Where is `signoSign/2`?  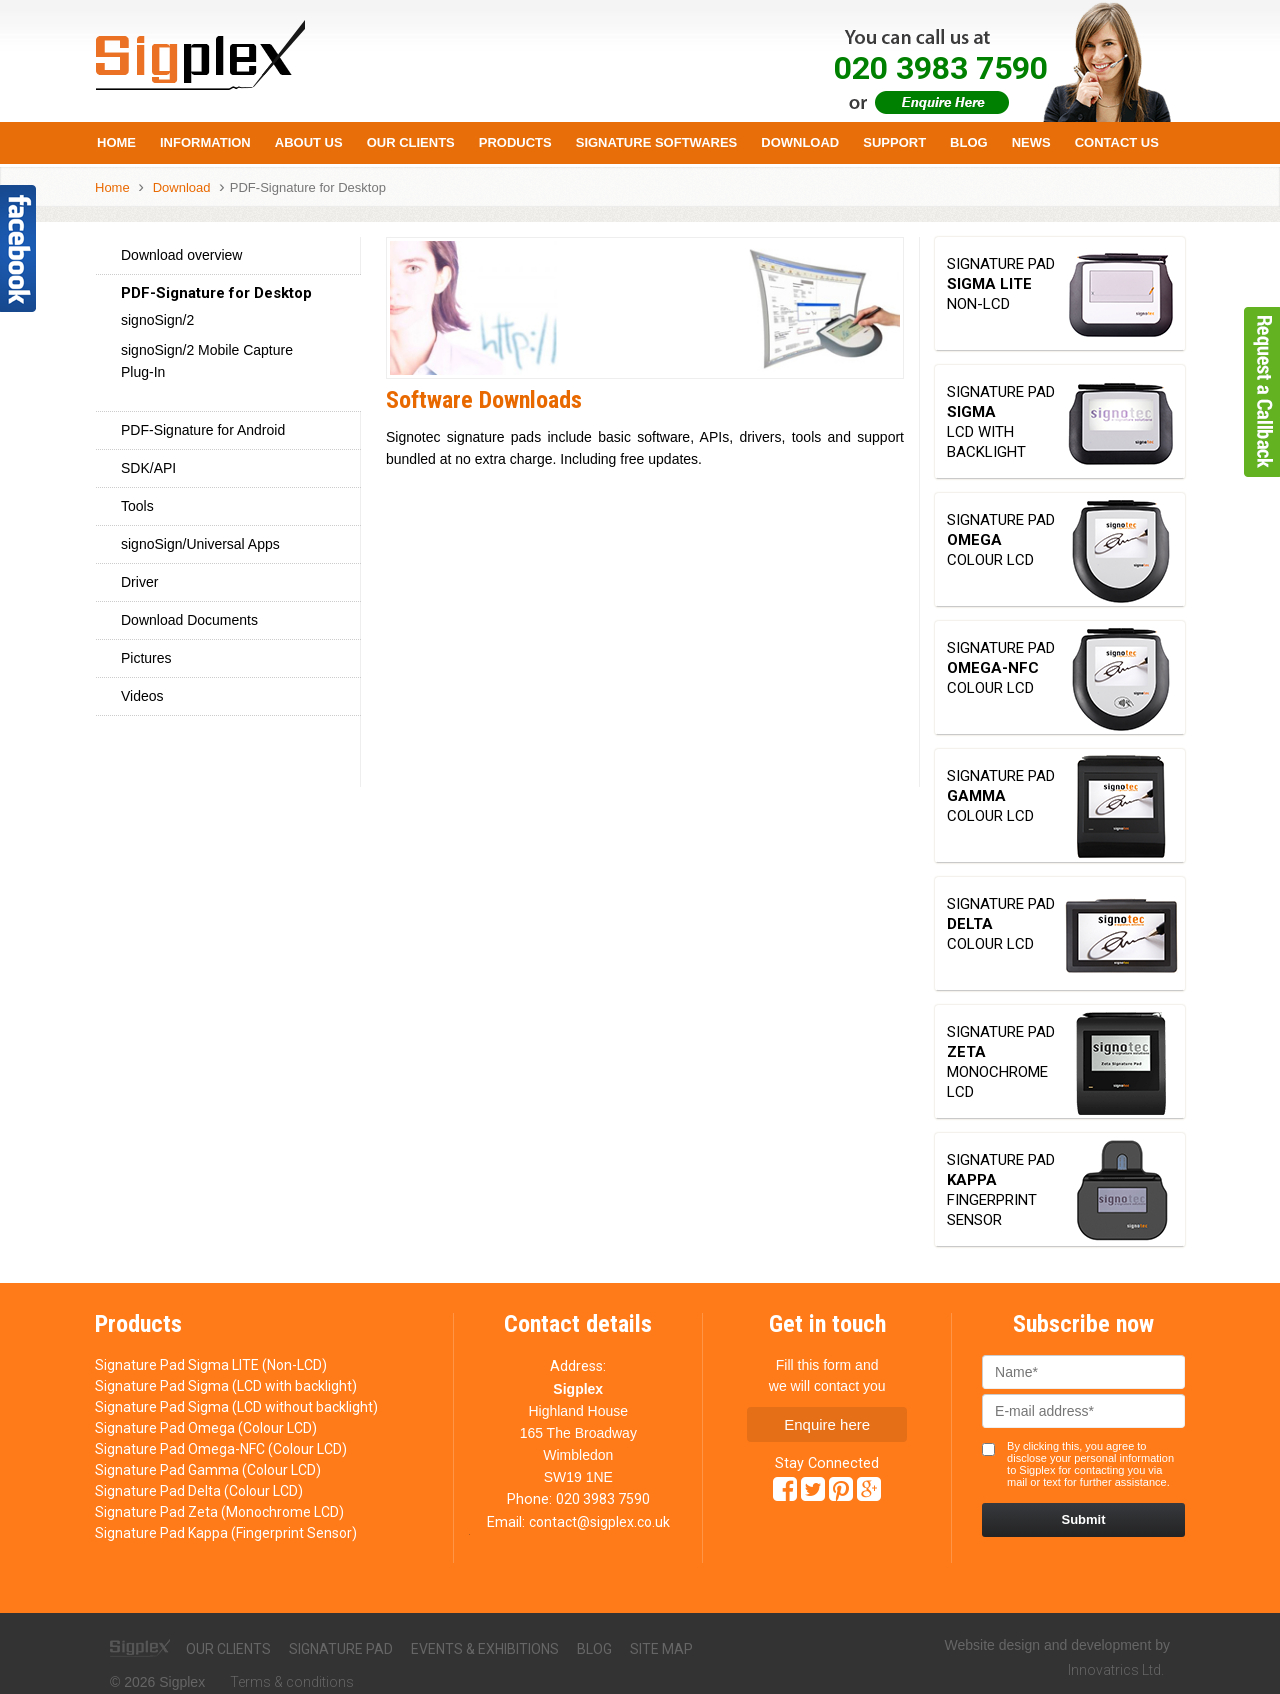 signoSign/2 is located at coordinates (157, 320).